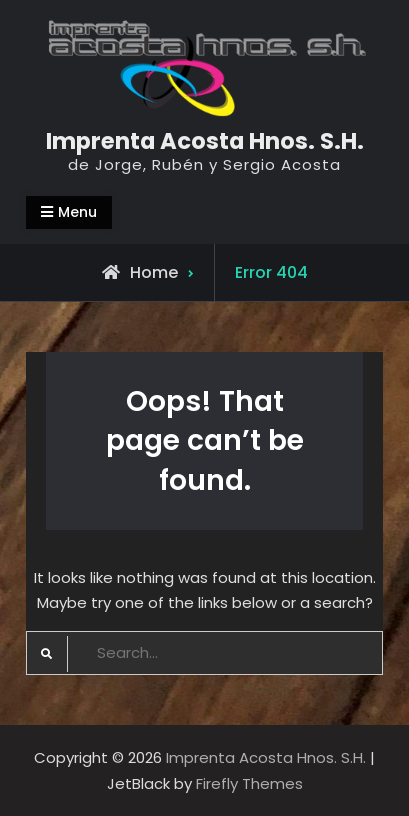 This screenshot has width=409, height=816. What do you see at coordinates (205, 141) in the screenshot?
I see `Imprenta Acosta Hnos. S.H.` at bounding box center [205, 141].